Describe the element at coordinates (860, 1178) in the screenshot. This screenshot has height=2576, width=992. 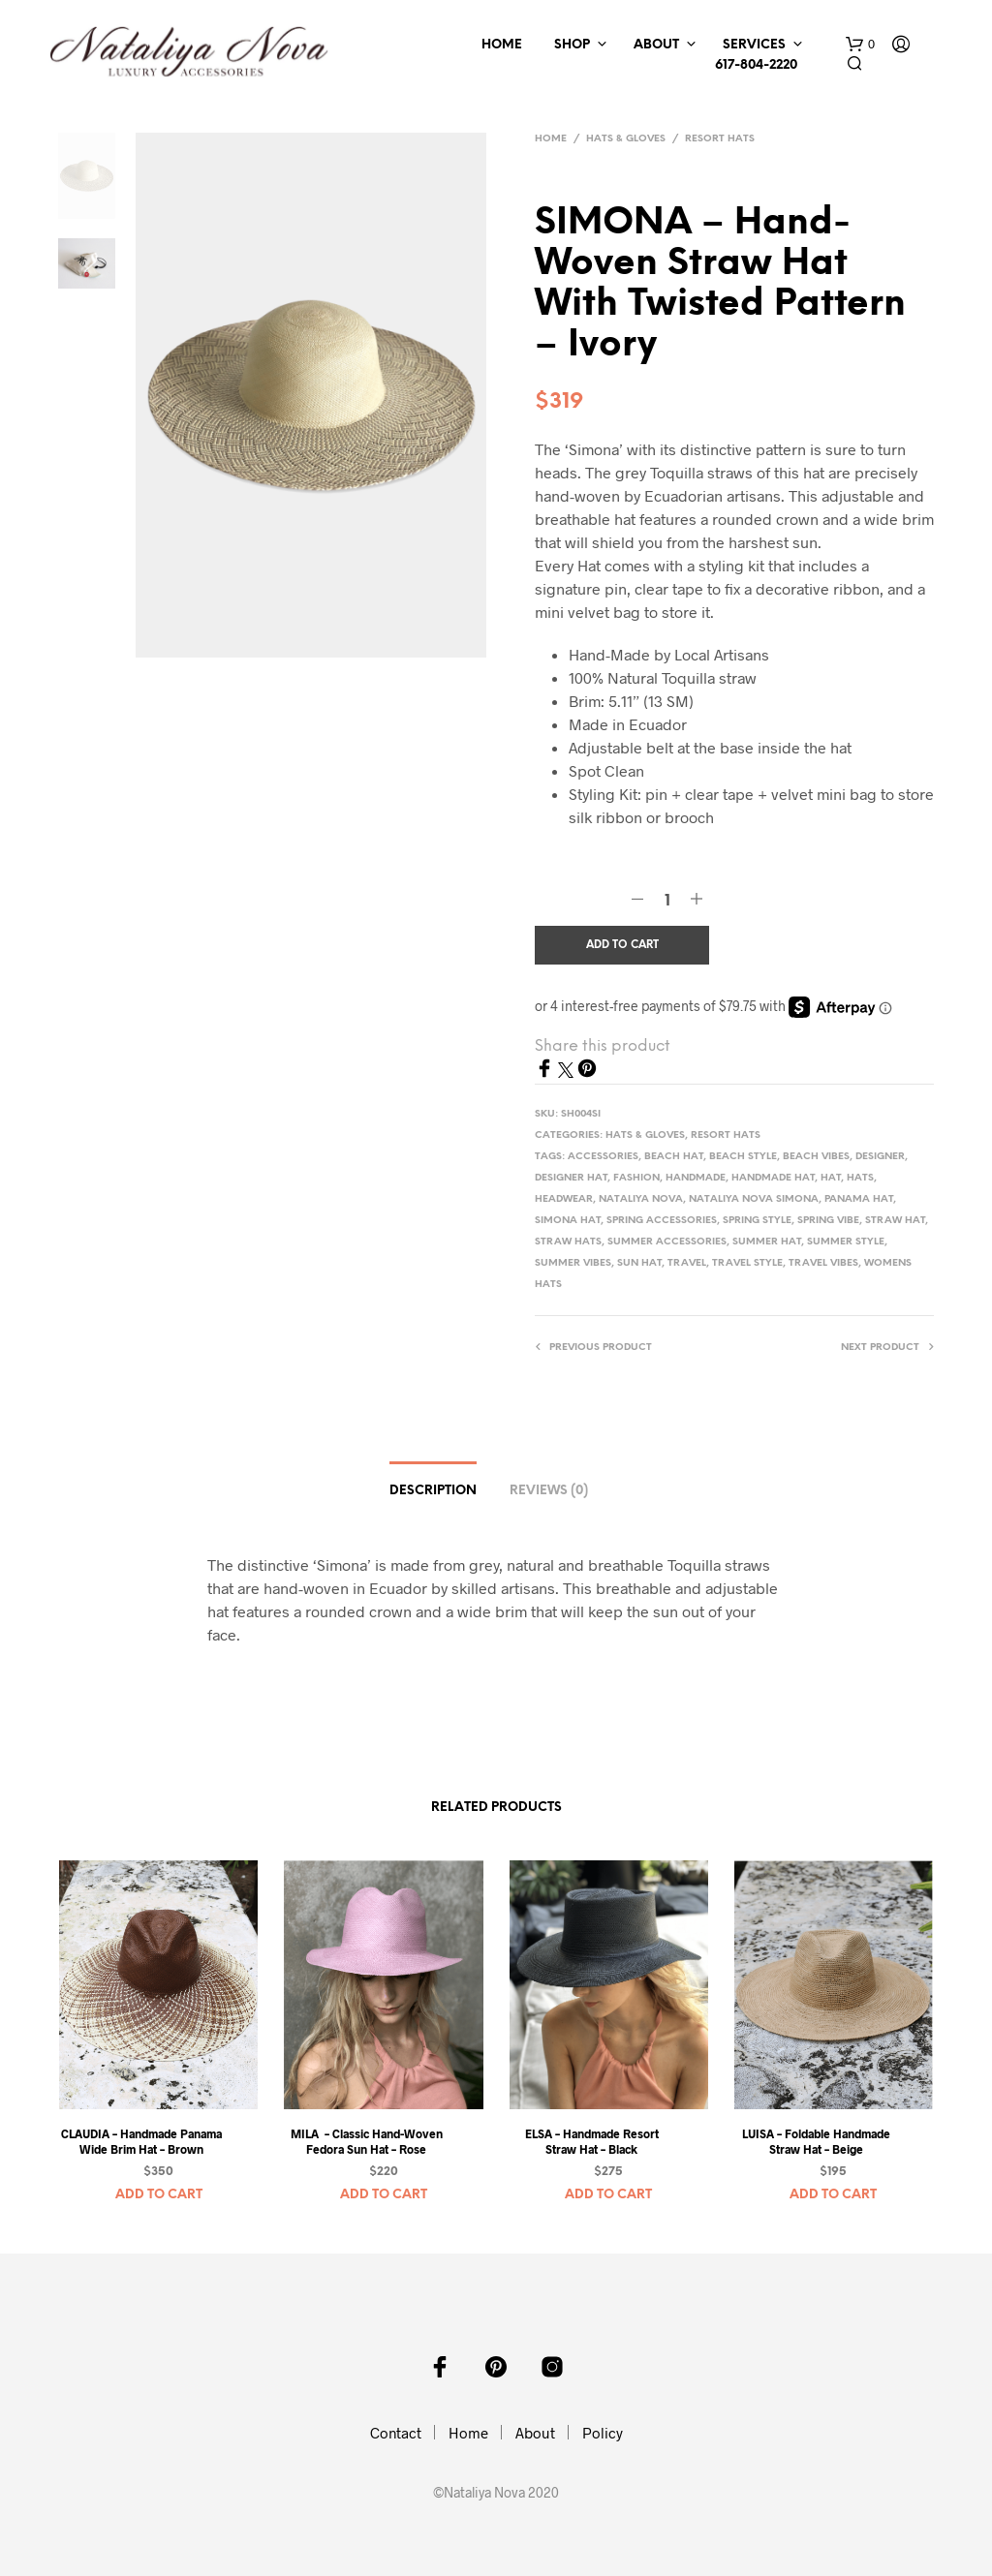
I see `hats` at that location.